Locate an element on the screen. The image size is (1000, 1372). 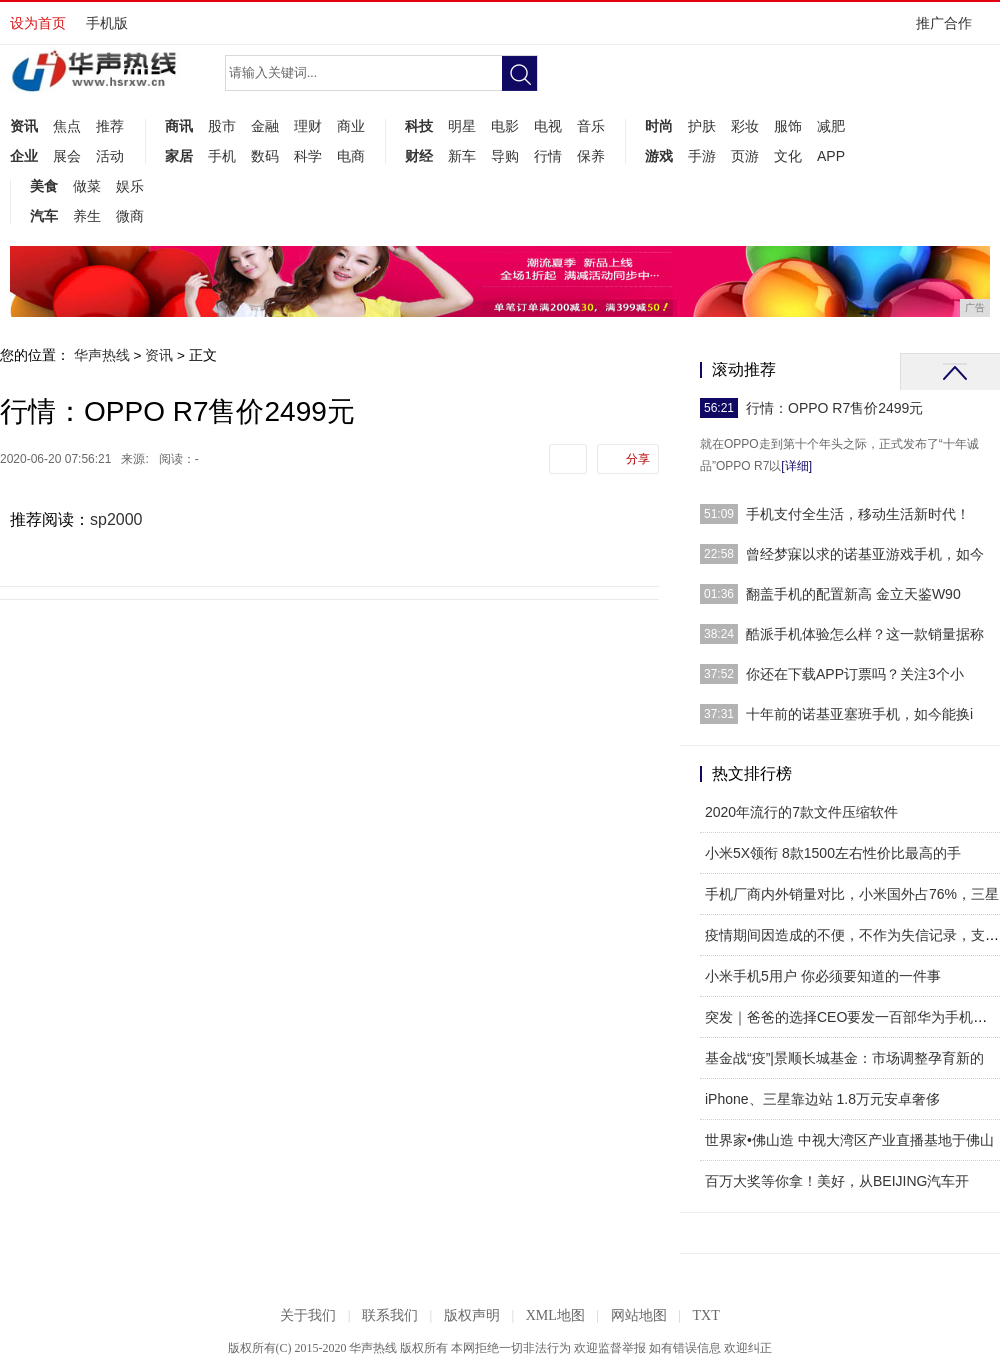
商业 is located at coordinates (351, 126).